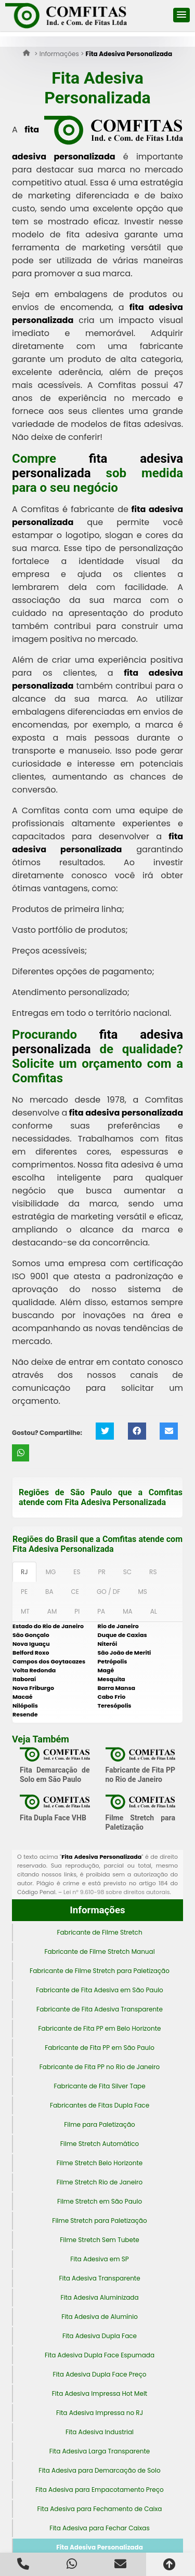 Image resolution: width=195 pixels, height=2576 pixels. Describe the element at coordinates (99, 2489) in the screenshot. I see `Fita Adesiva para Empacotamento Preço` at that location.